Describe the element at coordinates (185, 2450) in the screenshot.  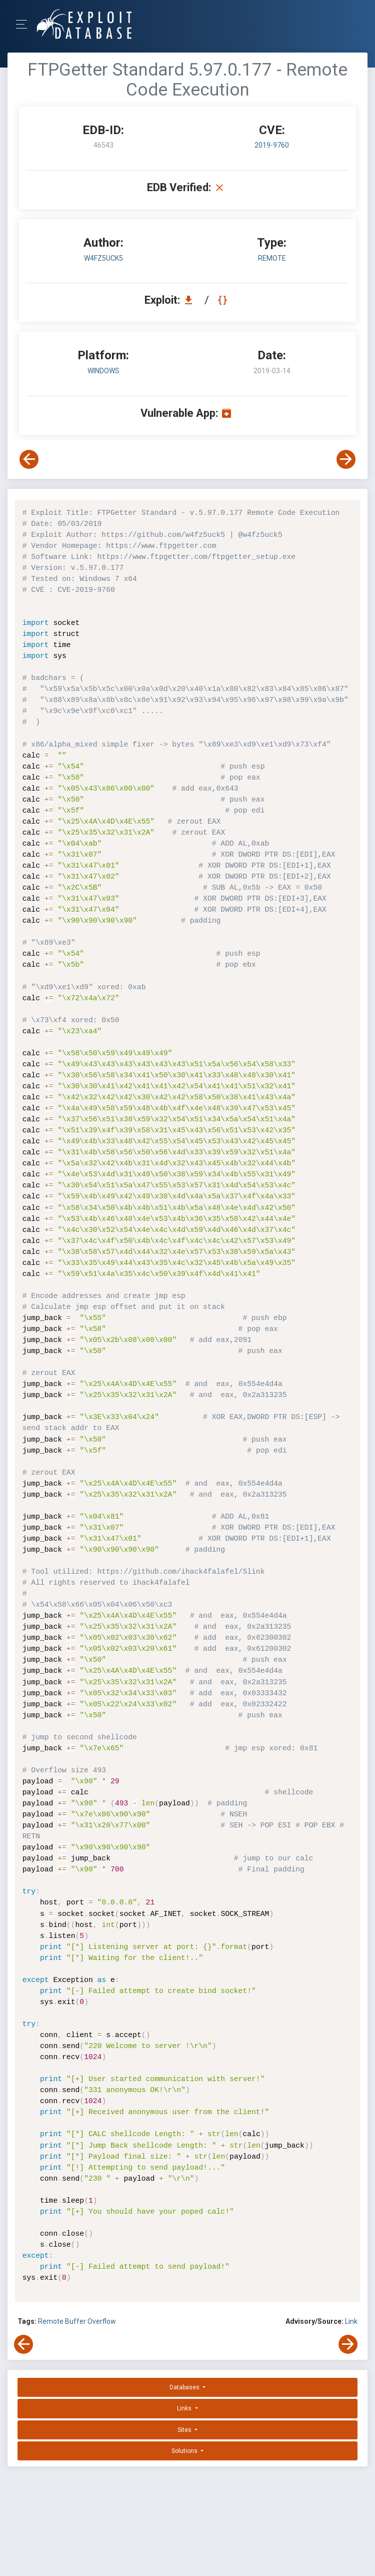
I see `Solutions [button]` at that location.